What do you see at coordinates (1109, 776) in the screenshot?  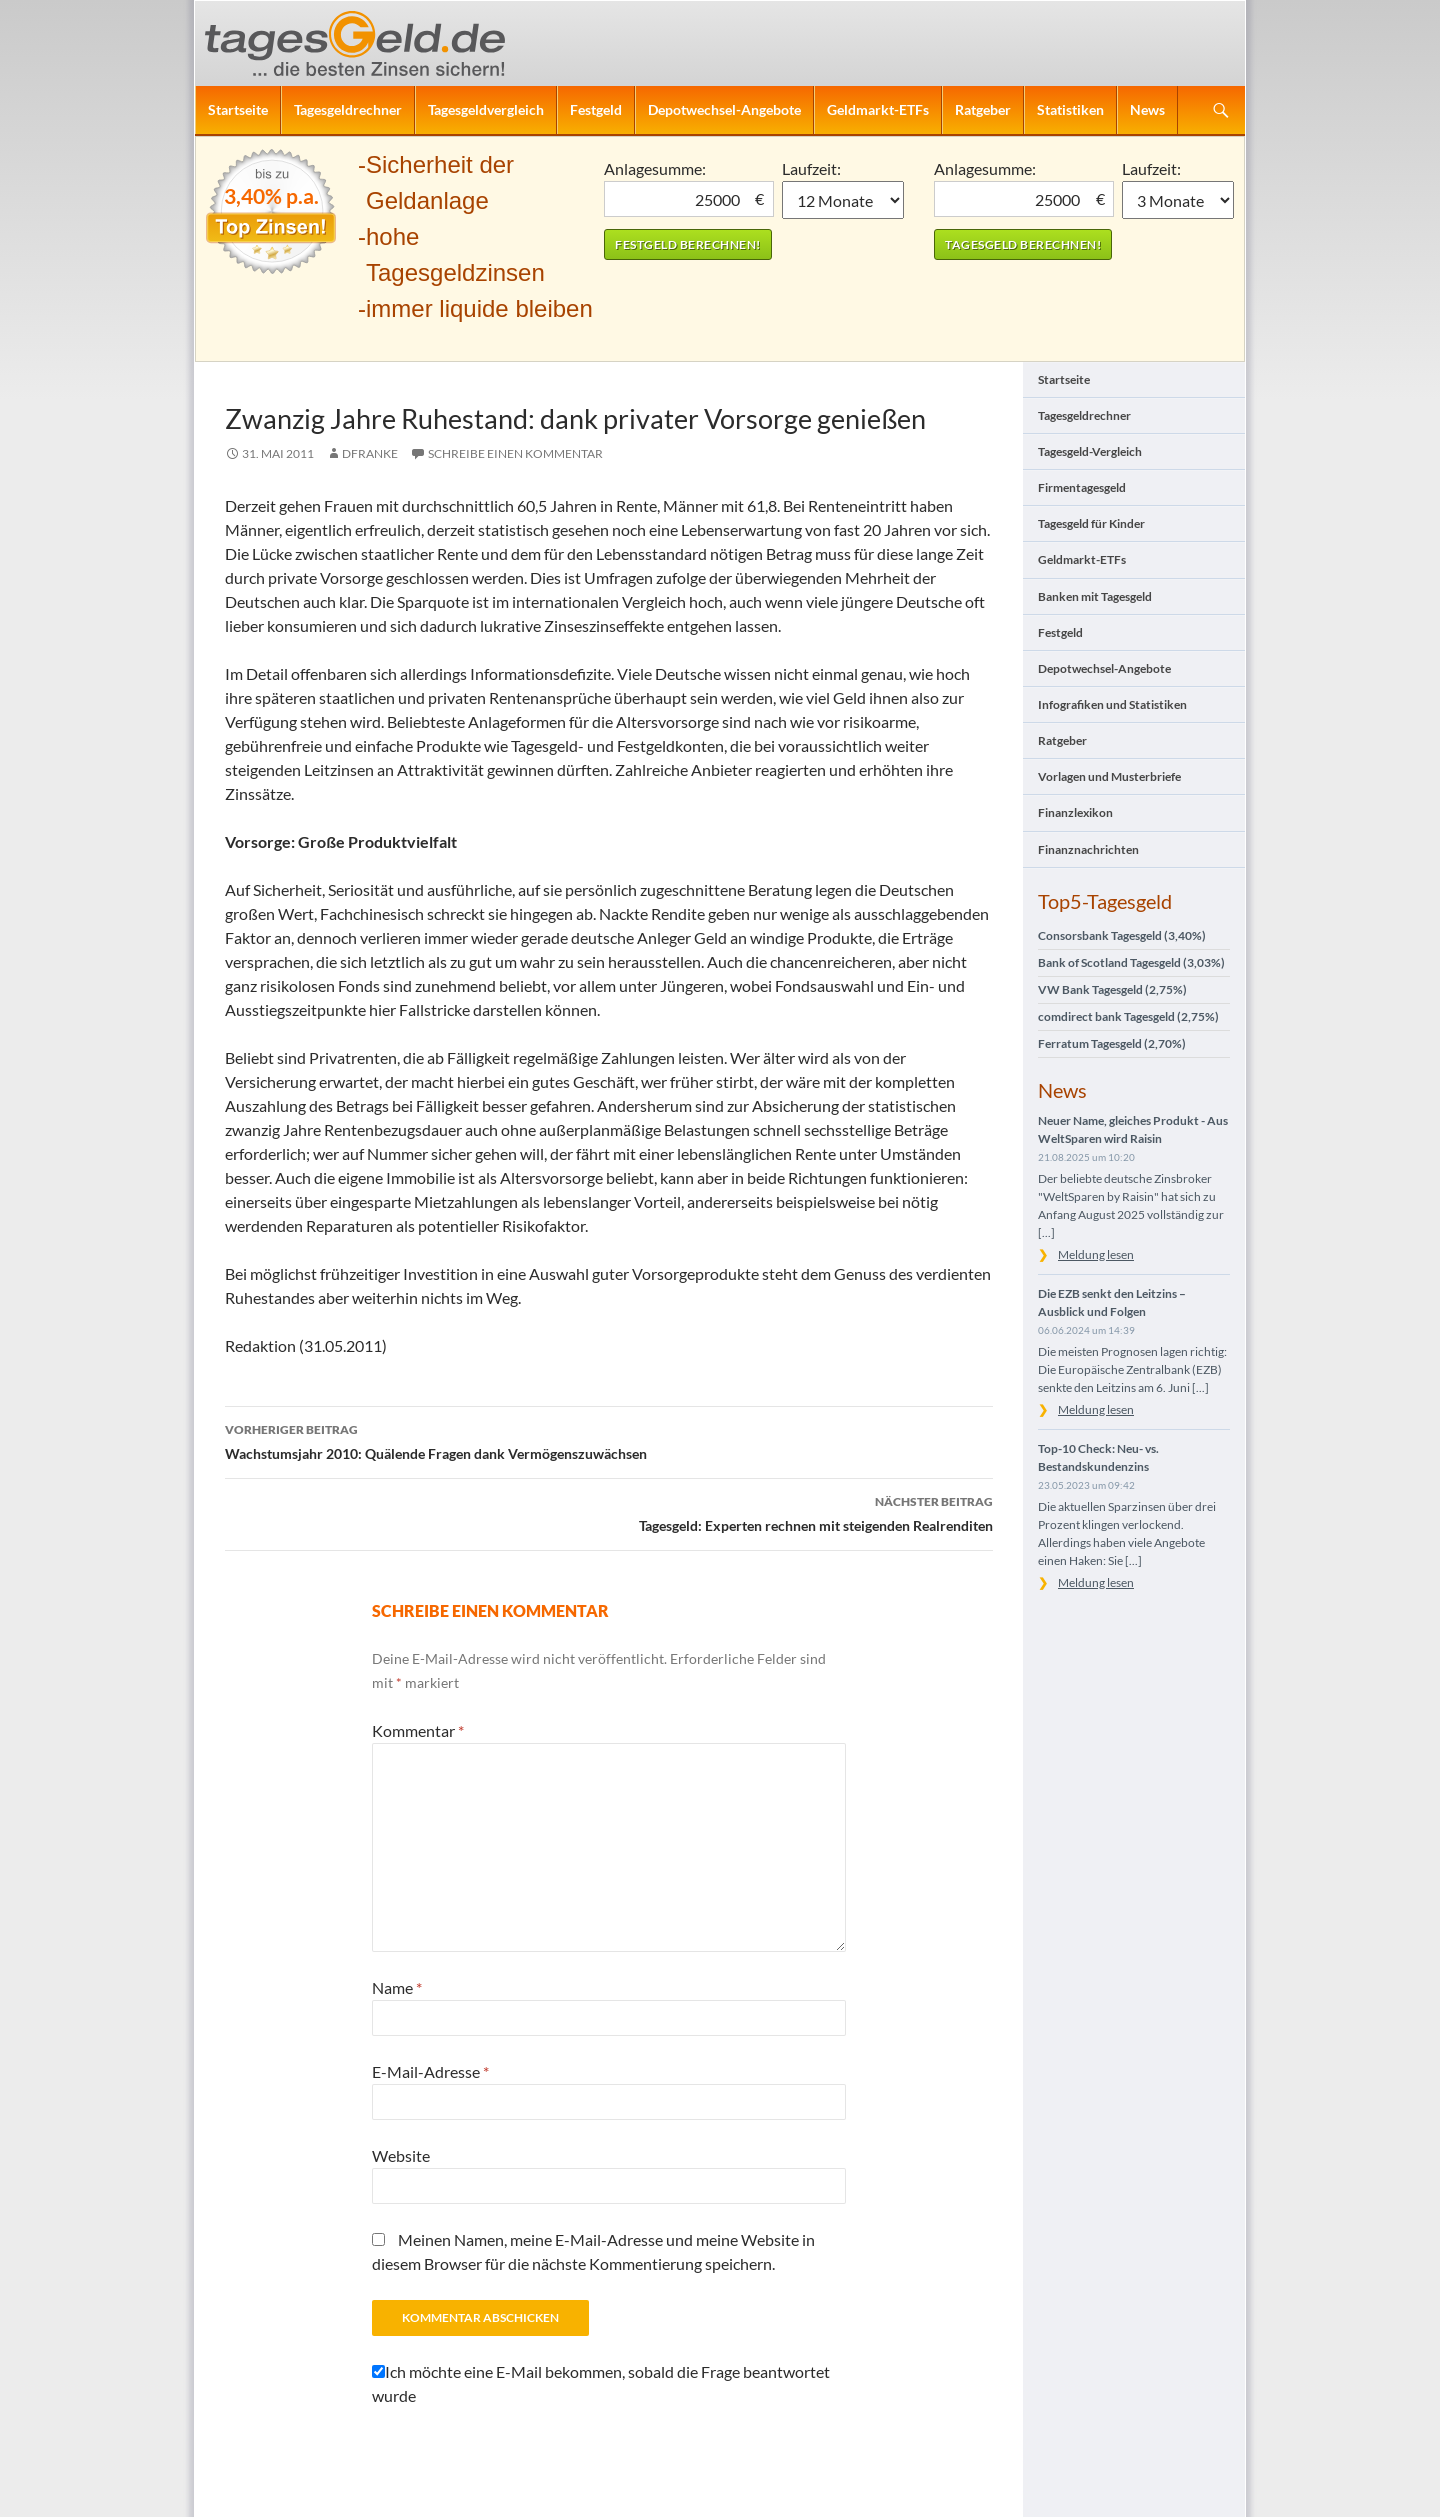 I see `Vorlagen und Musterbriefe` at bounding box center [1109, 776].